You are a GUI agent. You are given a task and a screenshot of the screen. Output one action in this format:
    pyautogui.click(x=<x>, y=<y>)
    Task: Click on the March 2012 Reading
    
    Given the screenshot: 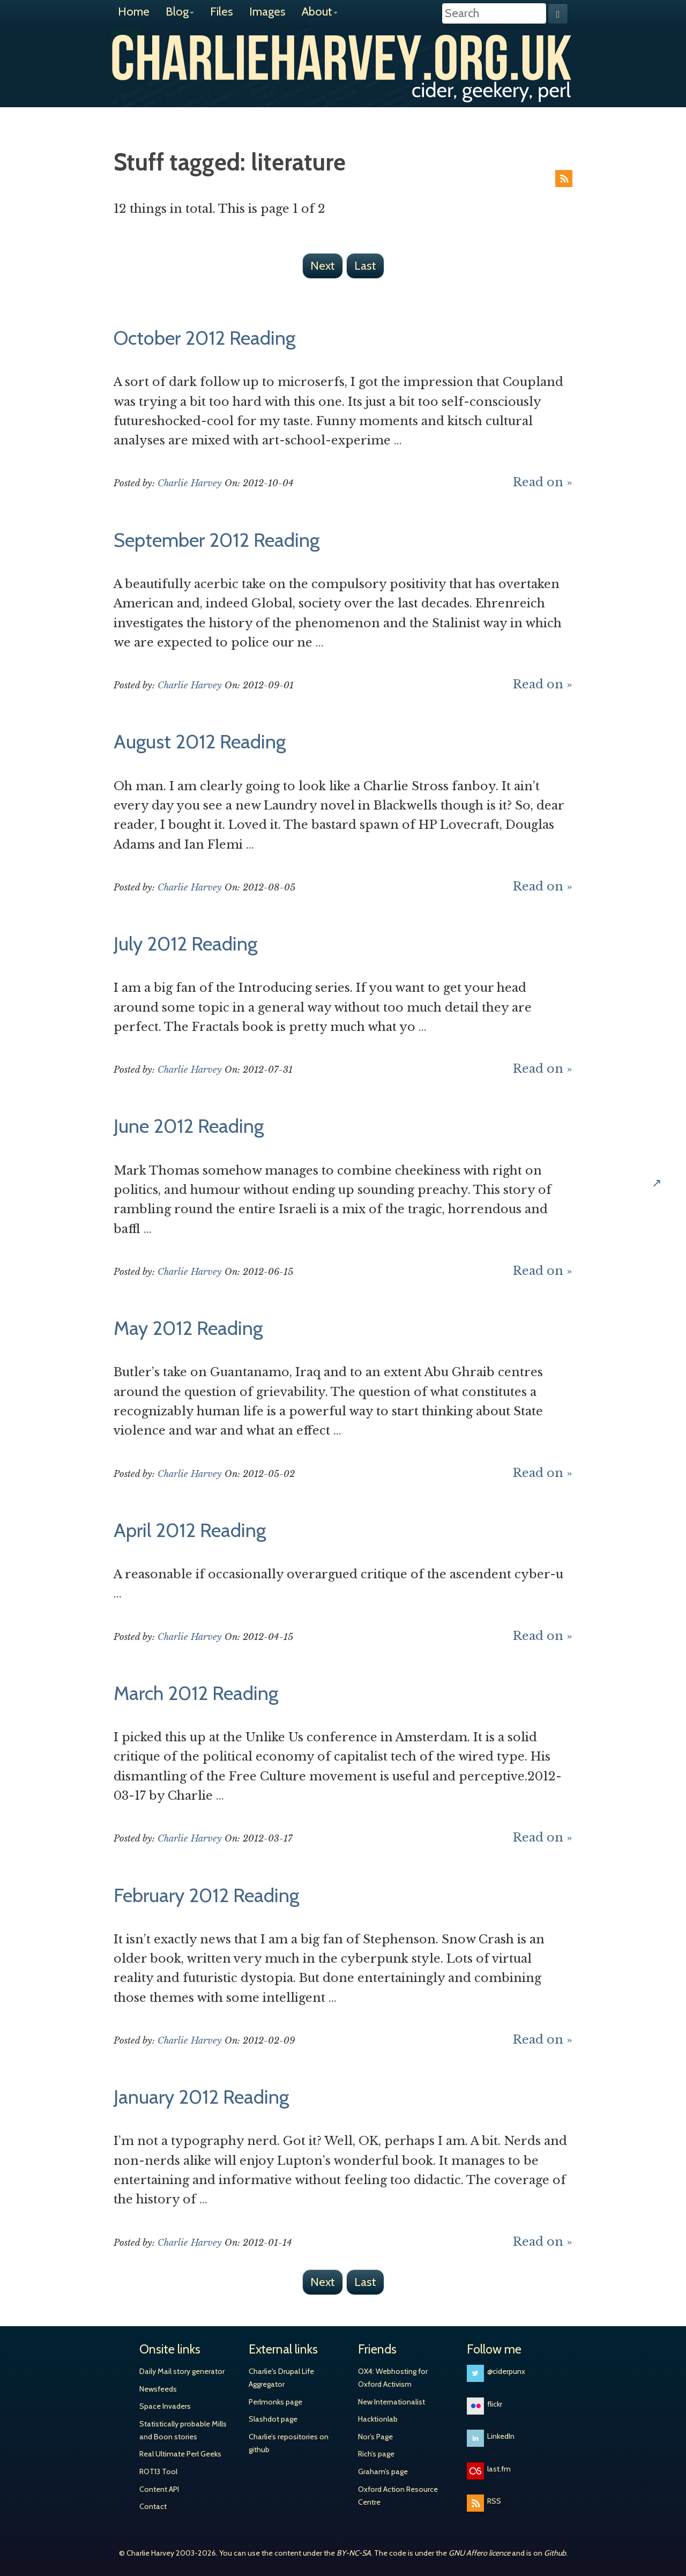 What is the action you would take?
    pyautogui.click(x=196, y=1693)
    